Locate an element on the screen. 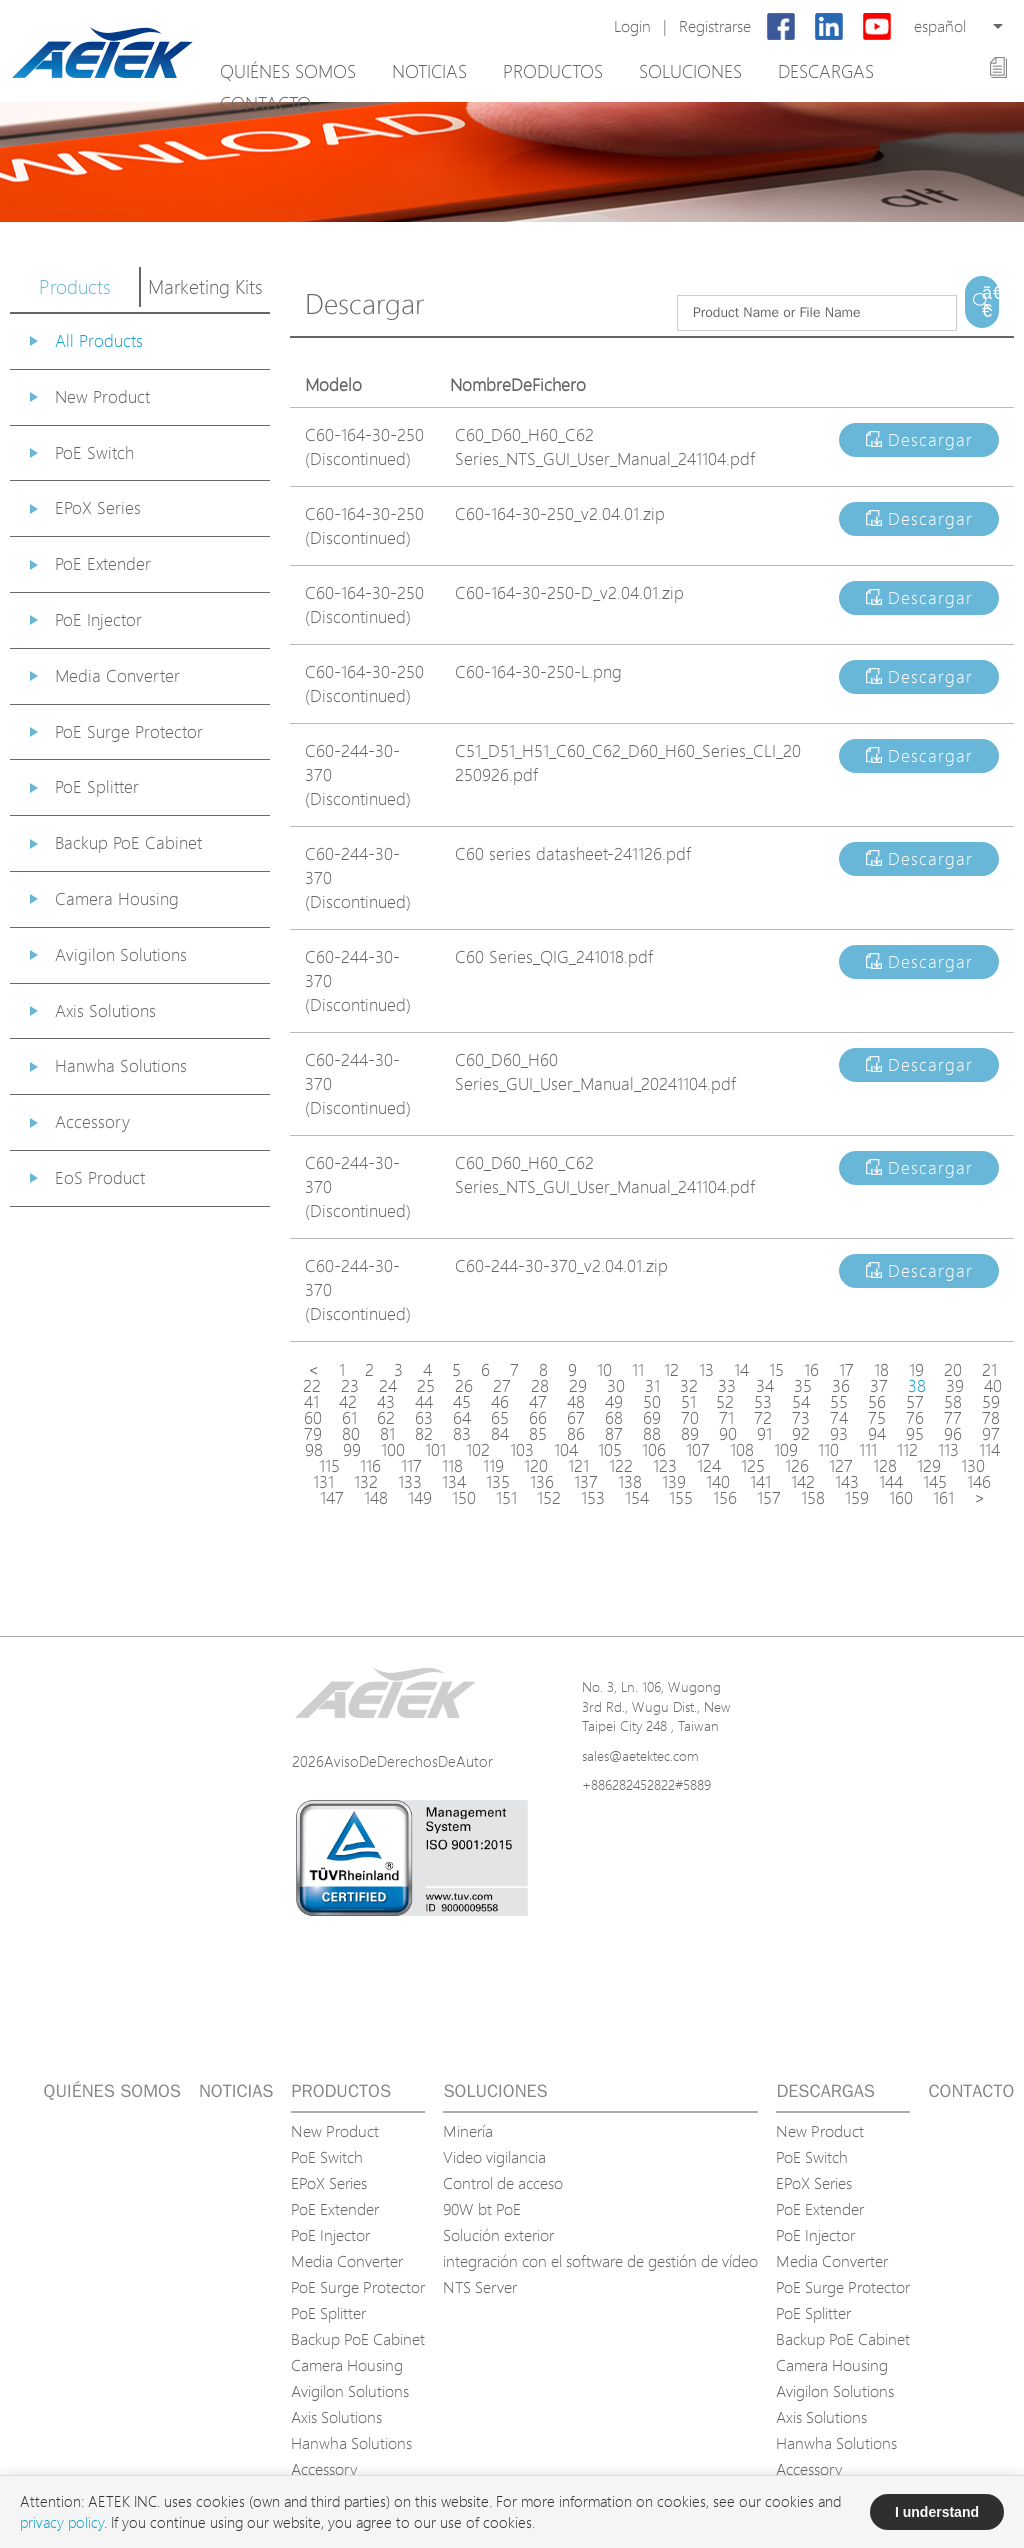 The height and width of the screenshot is (2548, 1024). 113 is located at coordinates (948, 1450).